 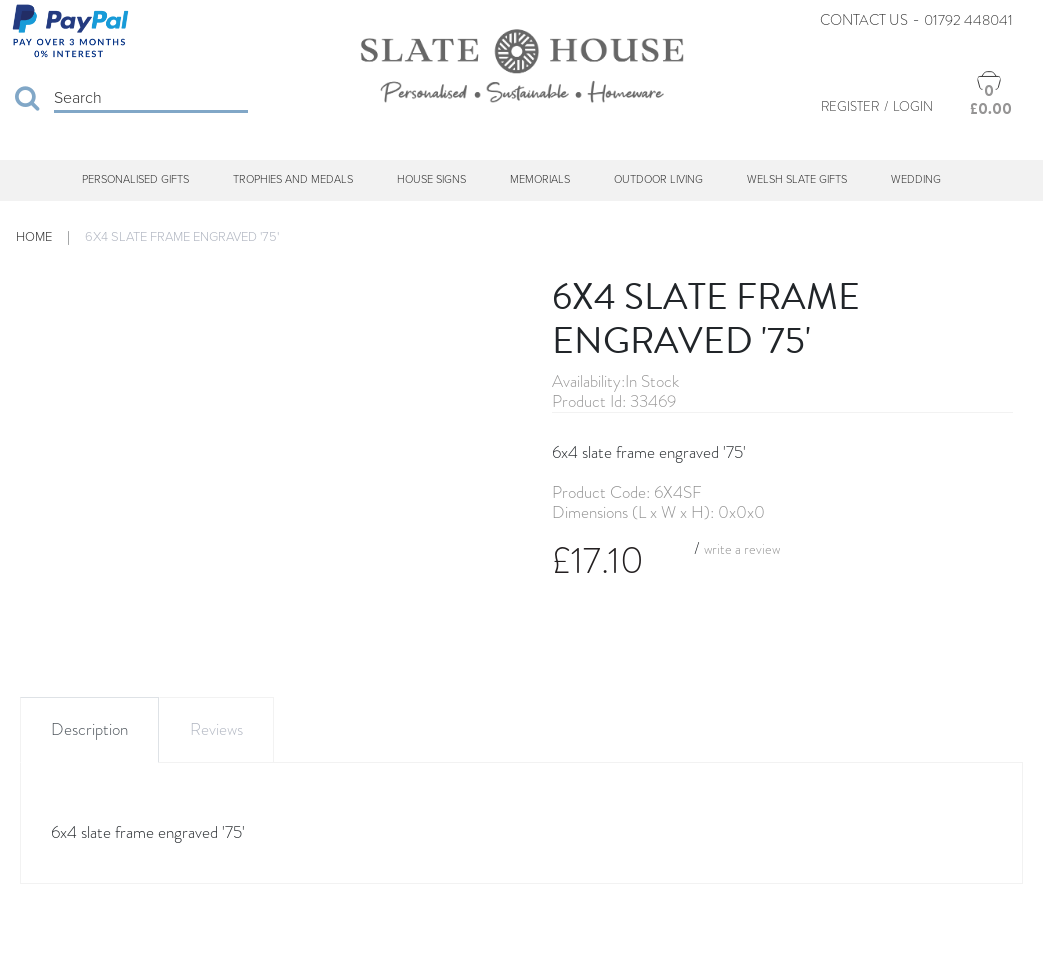 What do you see at coordinates (89, 729) in the screenshot?
I see `Description` at bounding box center [89, 729].